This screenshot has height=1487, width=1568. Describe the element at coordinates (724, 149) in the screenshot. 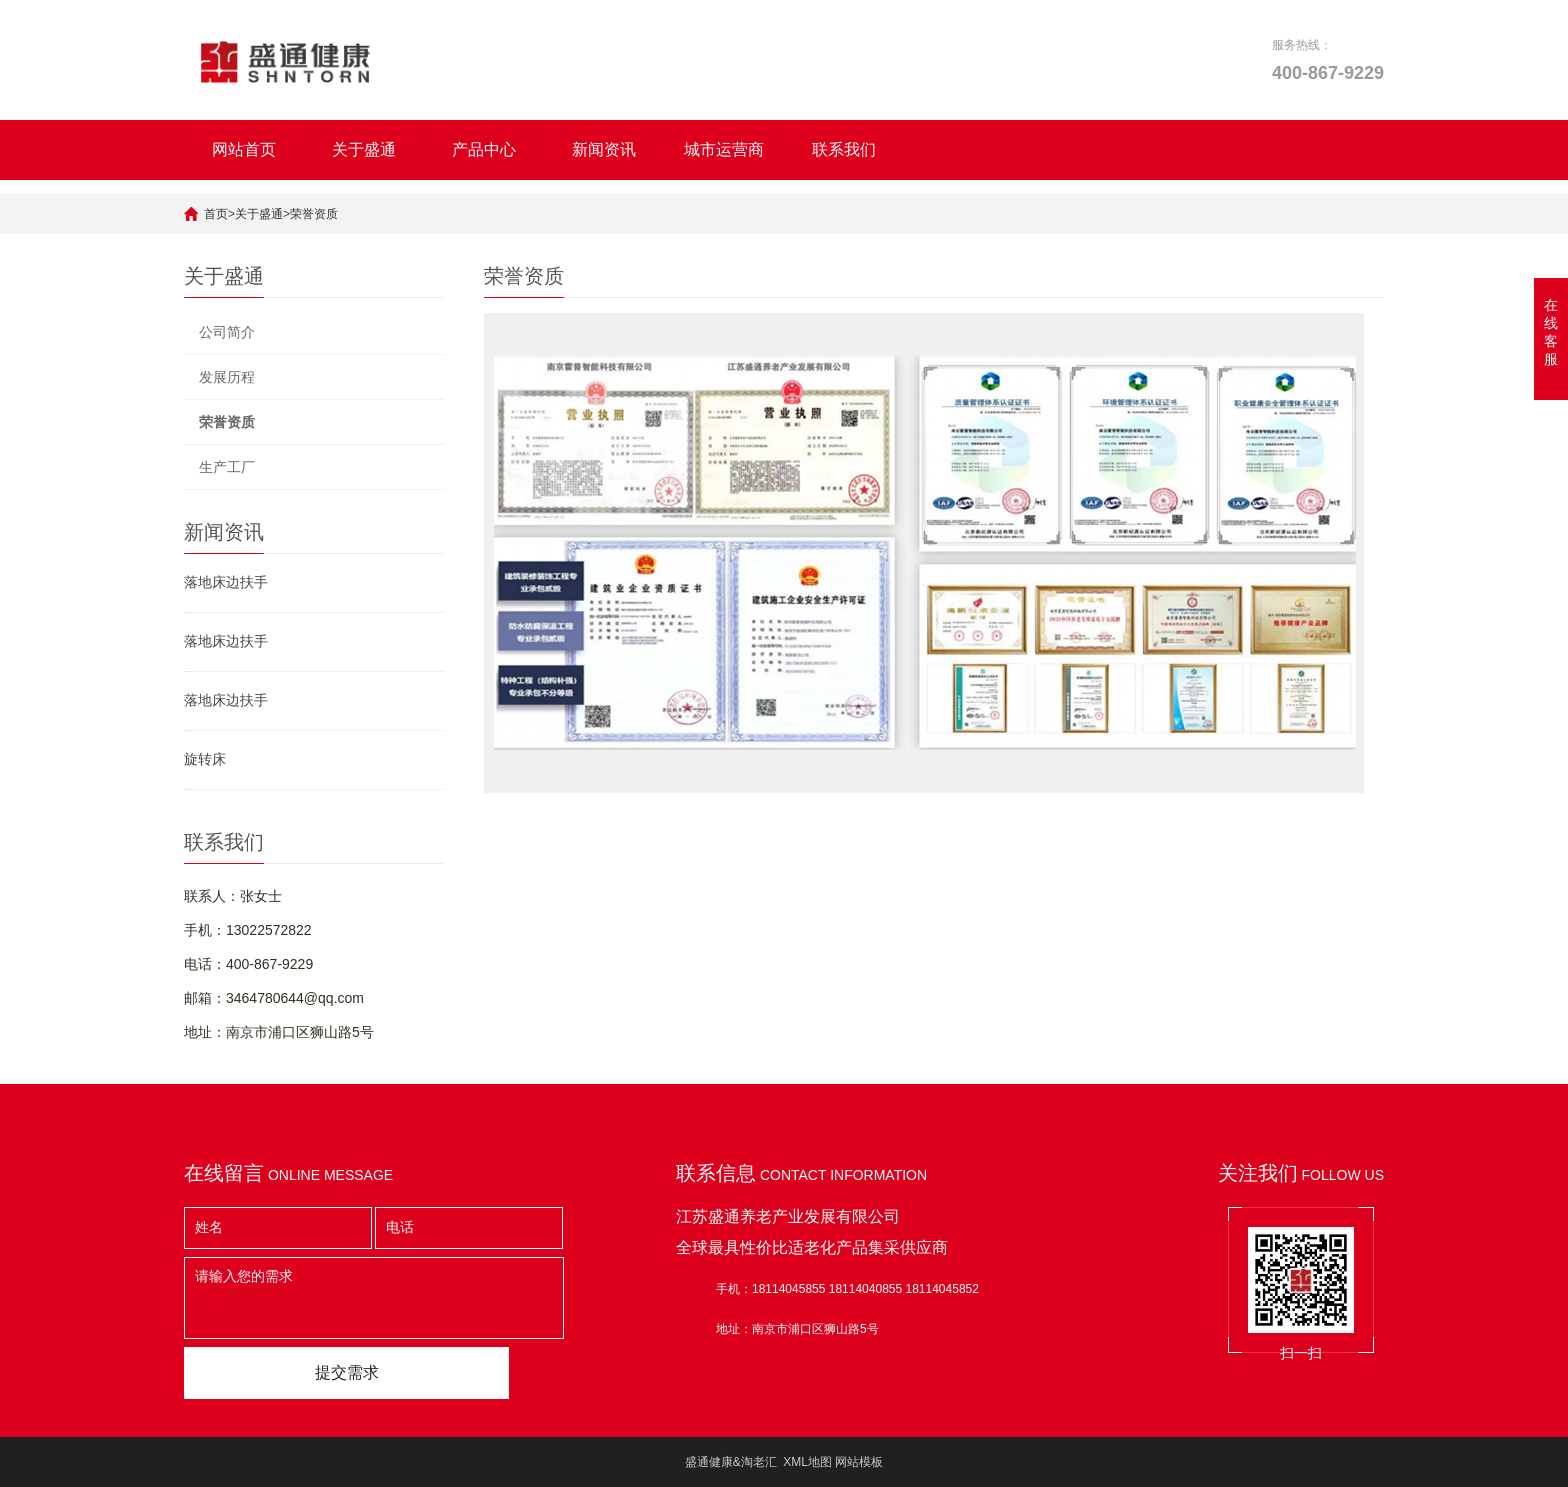

I see `城市运营商` at that location.